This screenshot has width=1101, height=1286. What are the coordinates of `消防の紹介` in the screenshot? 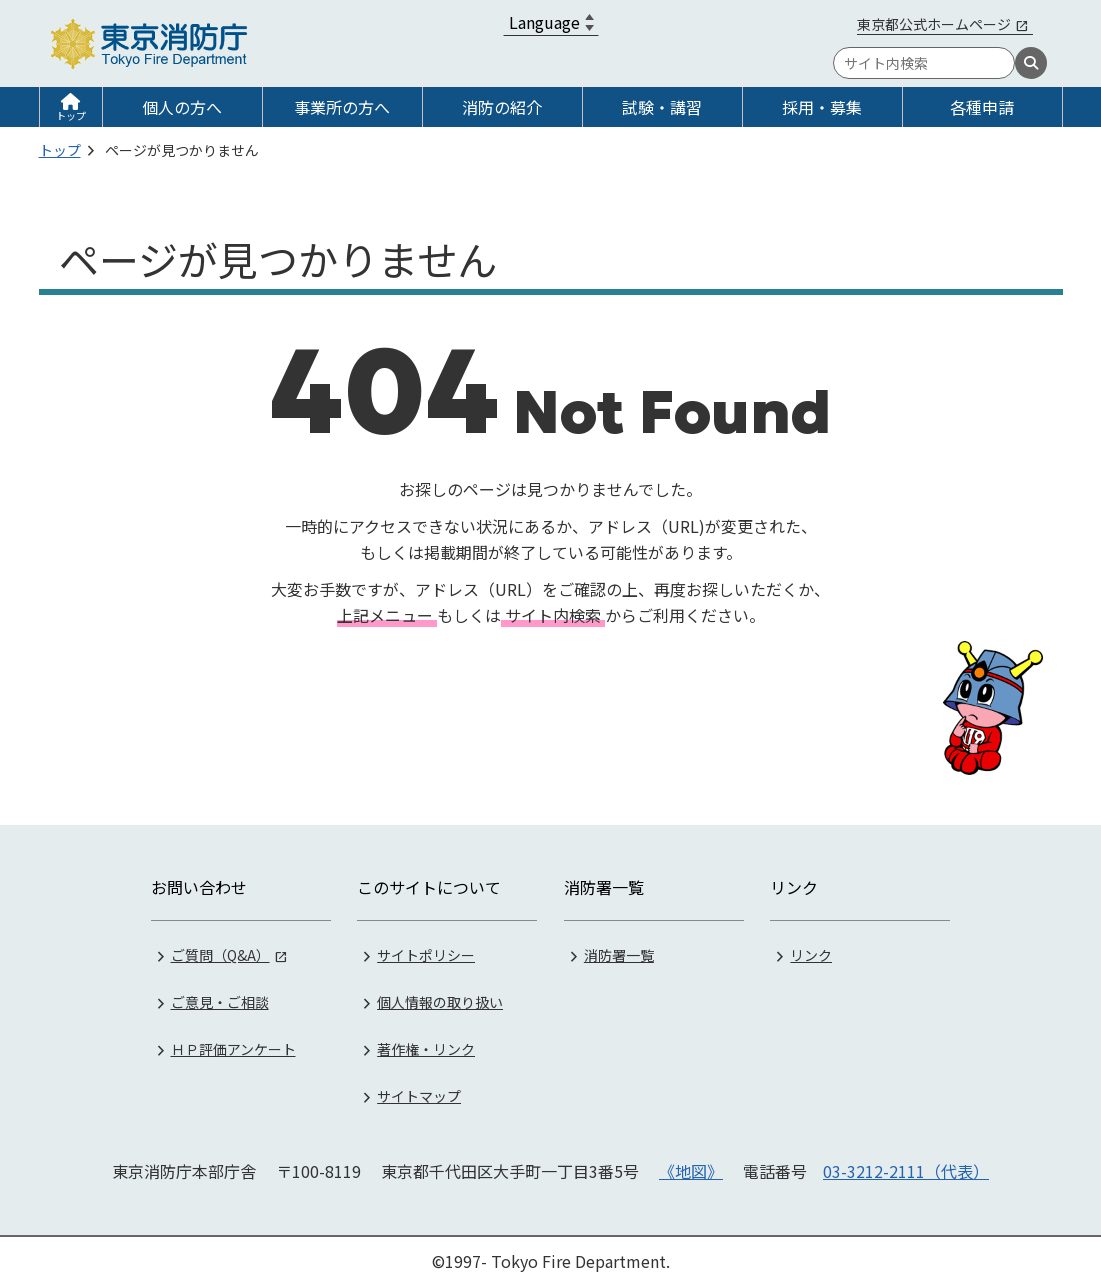 It's located at (502, 107).